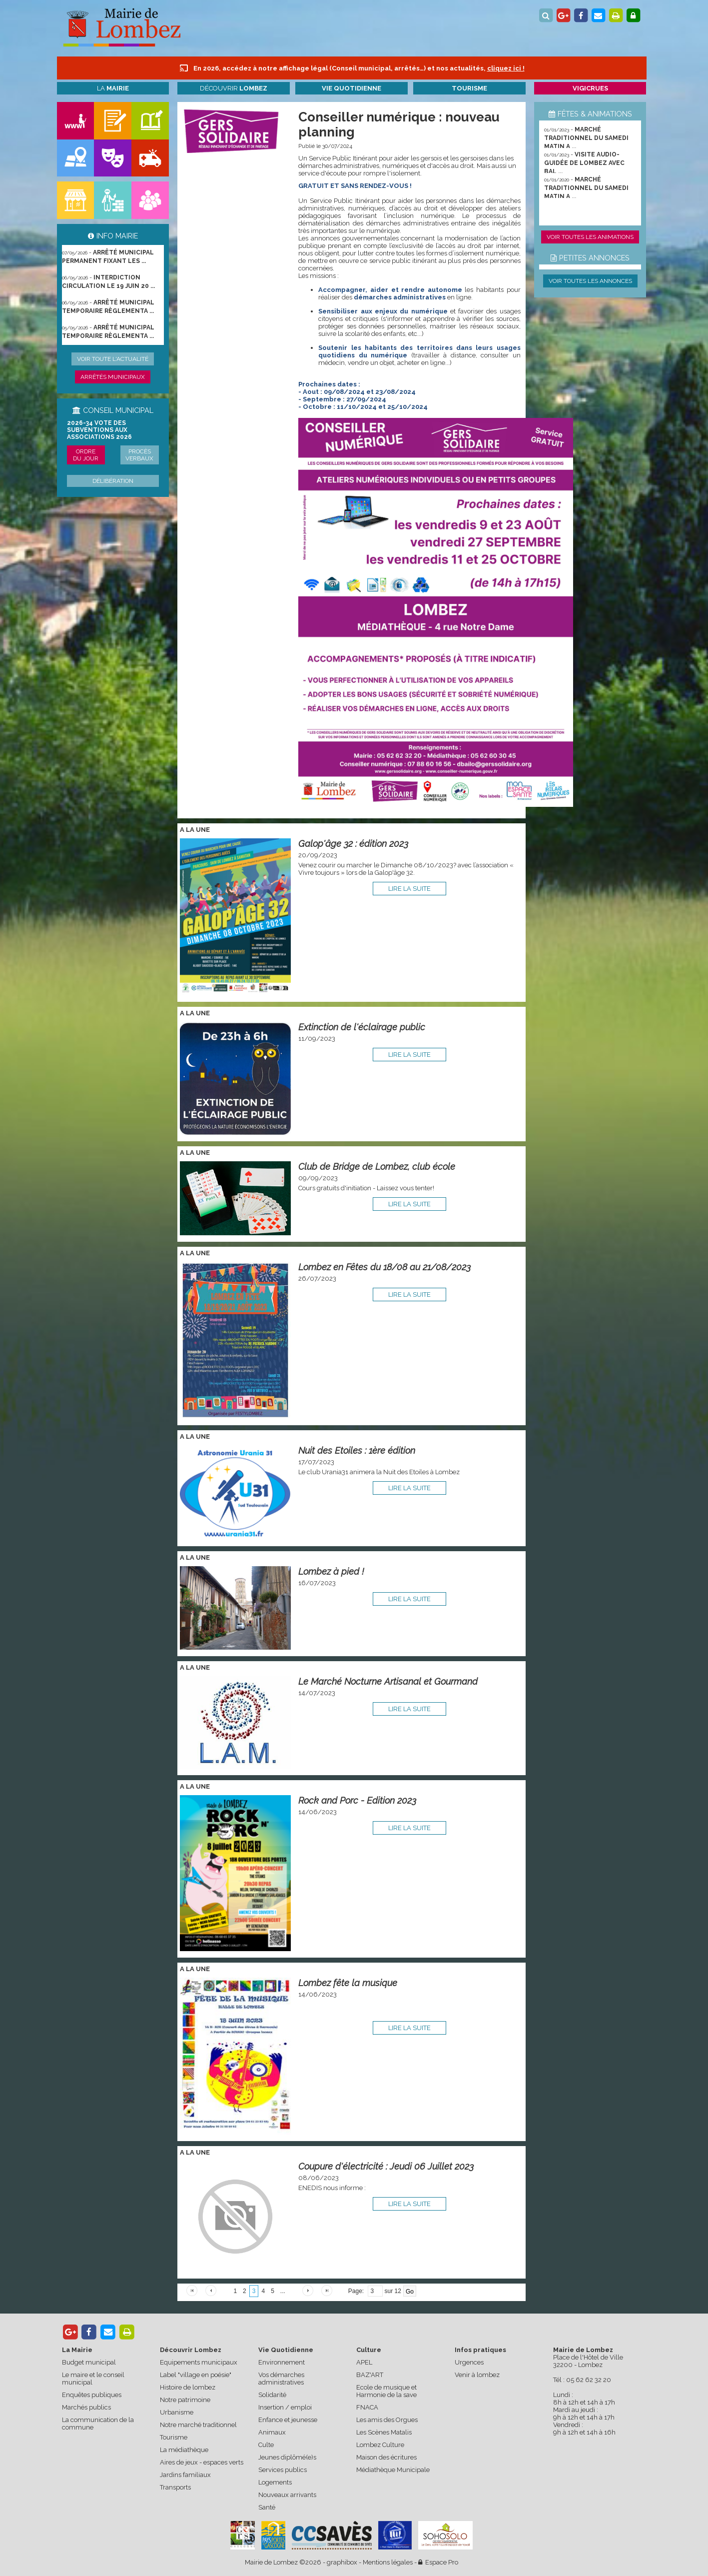 The image size is (708, 2576). What do you see at coordinates (367, 2407) in the screenshot?
I see `FNACA` at bounding box center [367, 2407].